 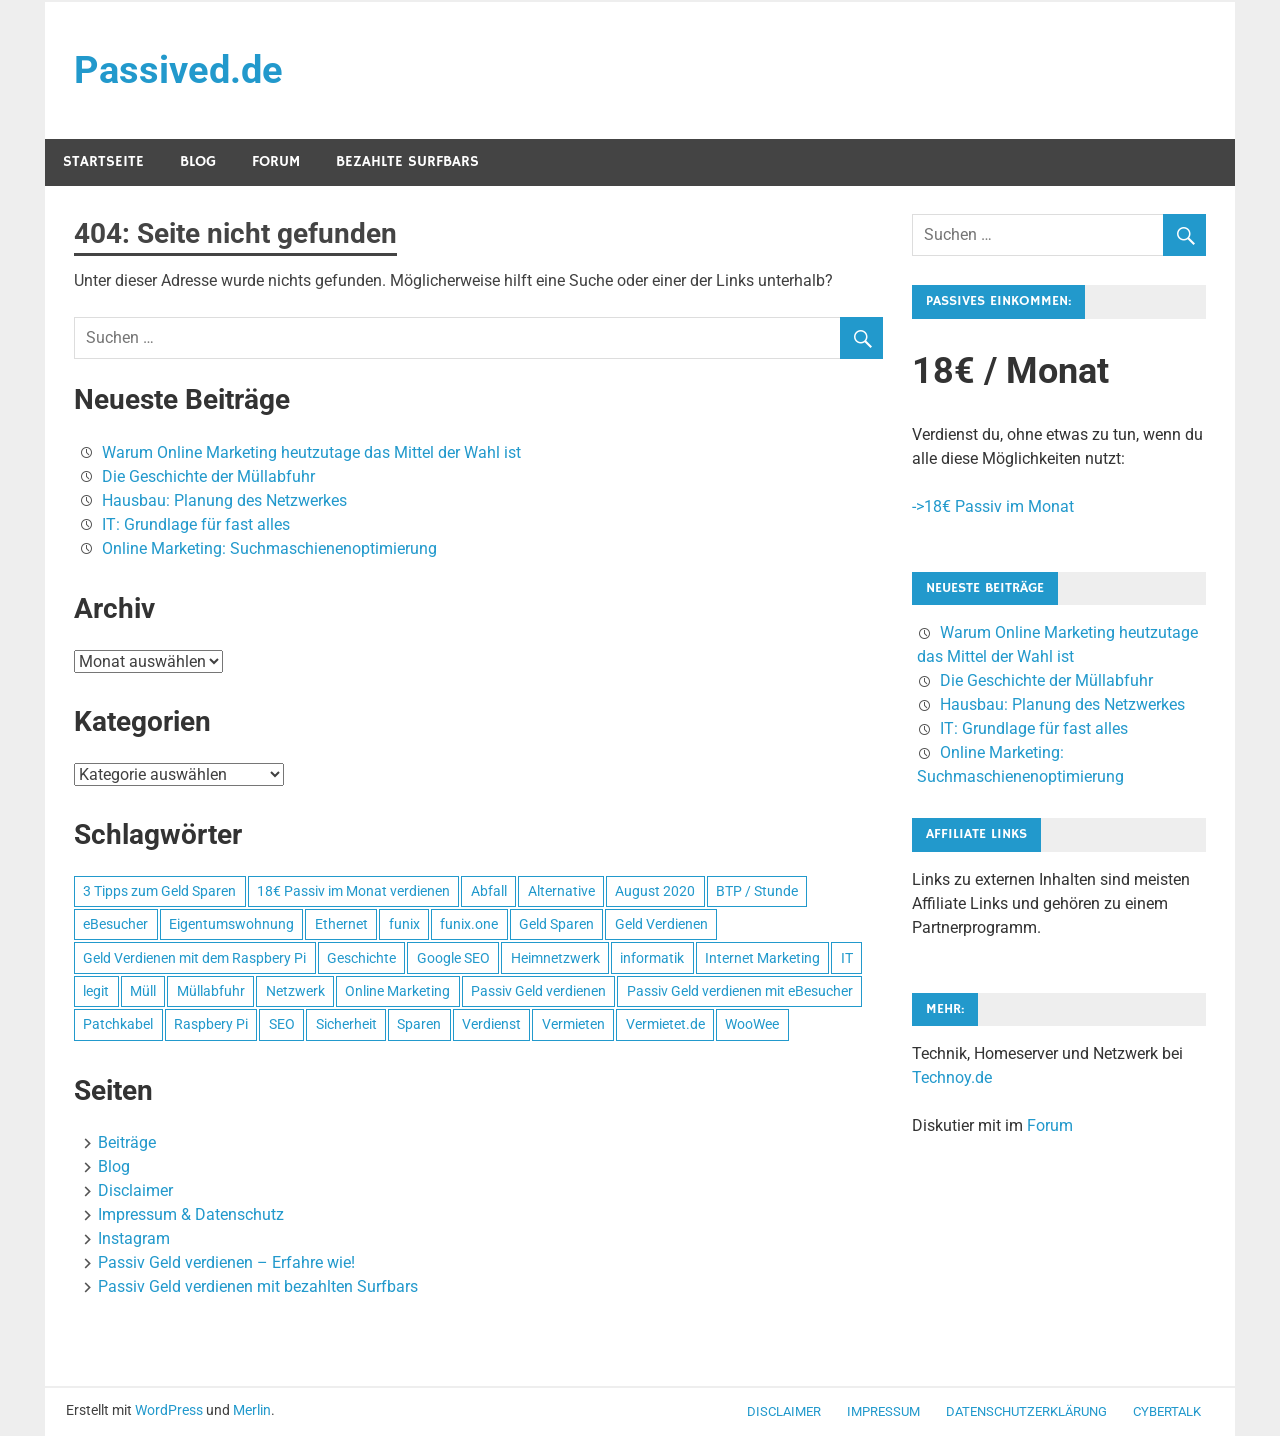 I want to click on IT [IT (1 Eintrag)], so click(x=847, y=958).